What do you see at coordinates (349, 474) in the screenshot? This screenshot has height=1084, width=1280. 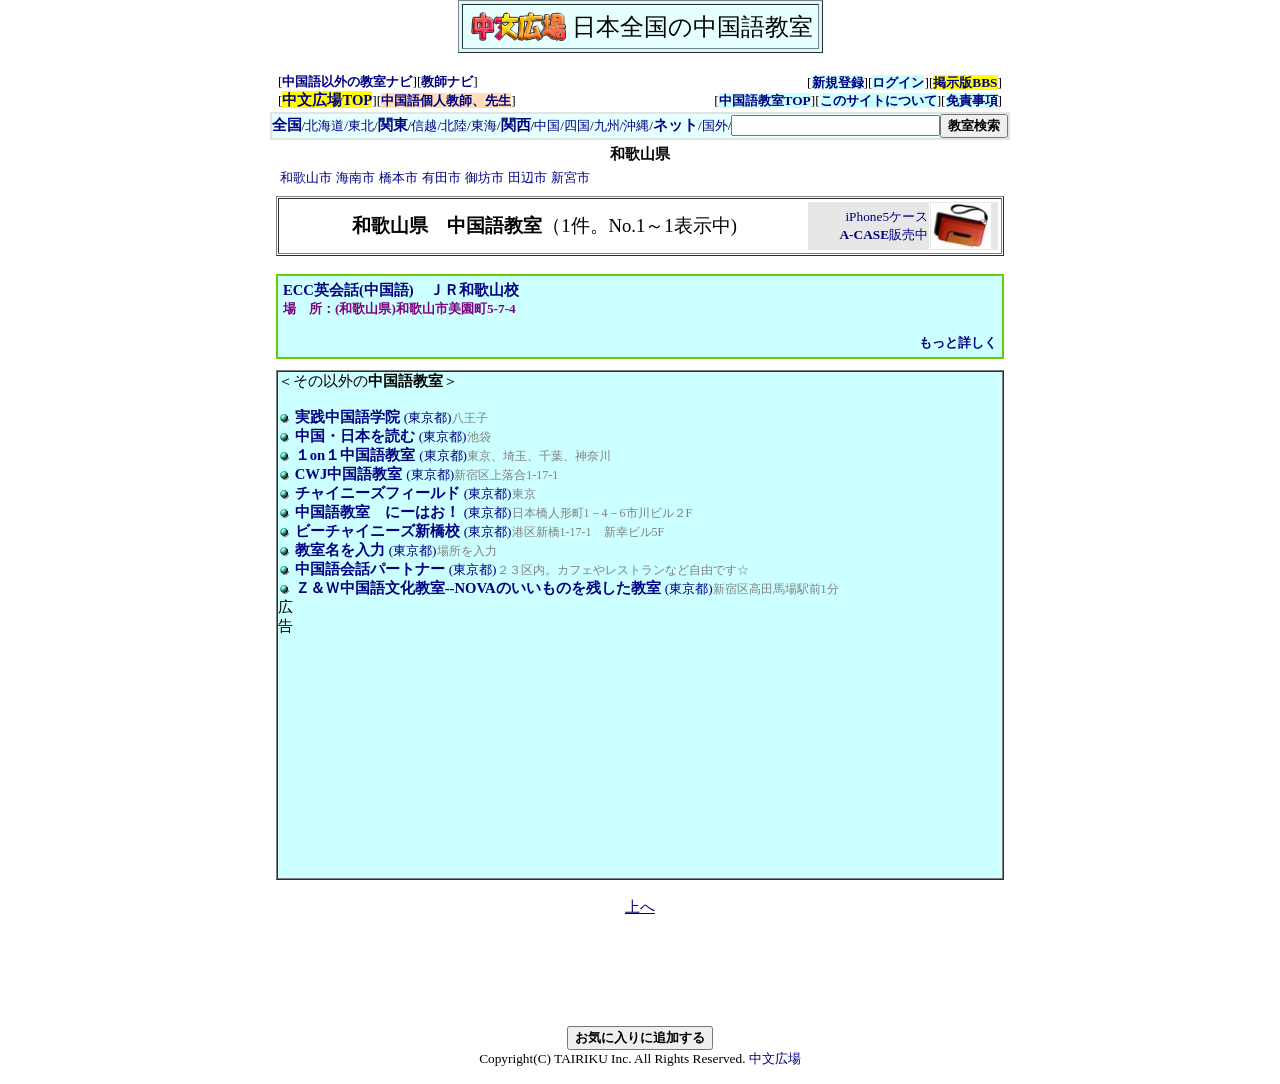 I see `CWJ中国語教室` at bounding box center [349, 474].